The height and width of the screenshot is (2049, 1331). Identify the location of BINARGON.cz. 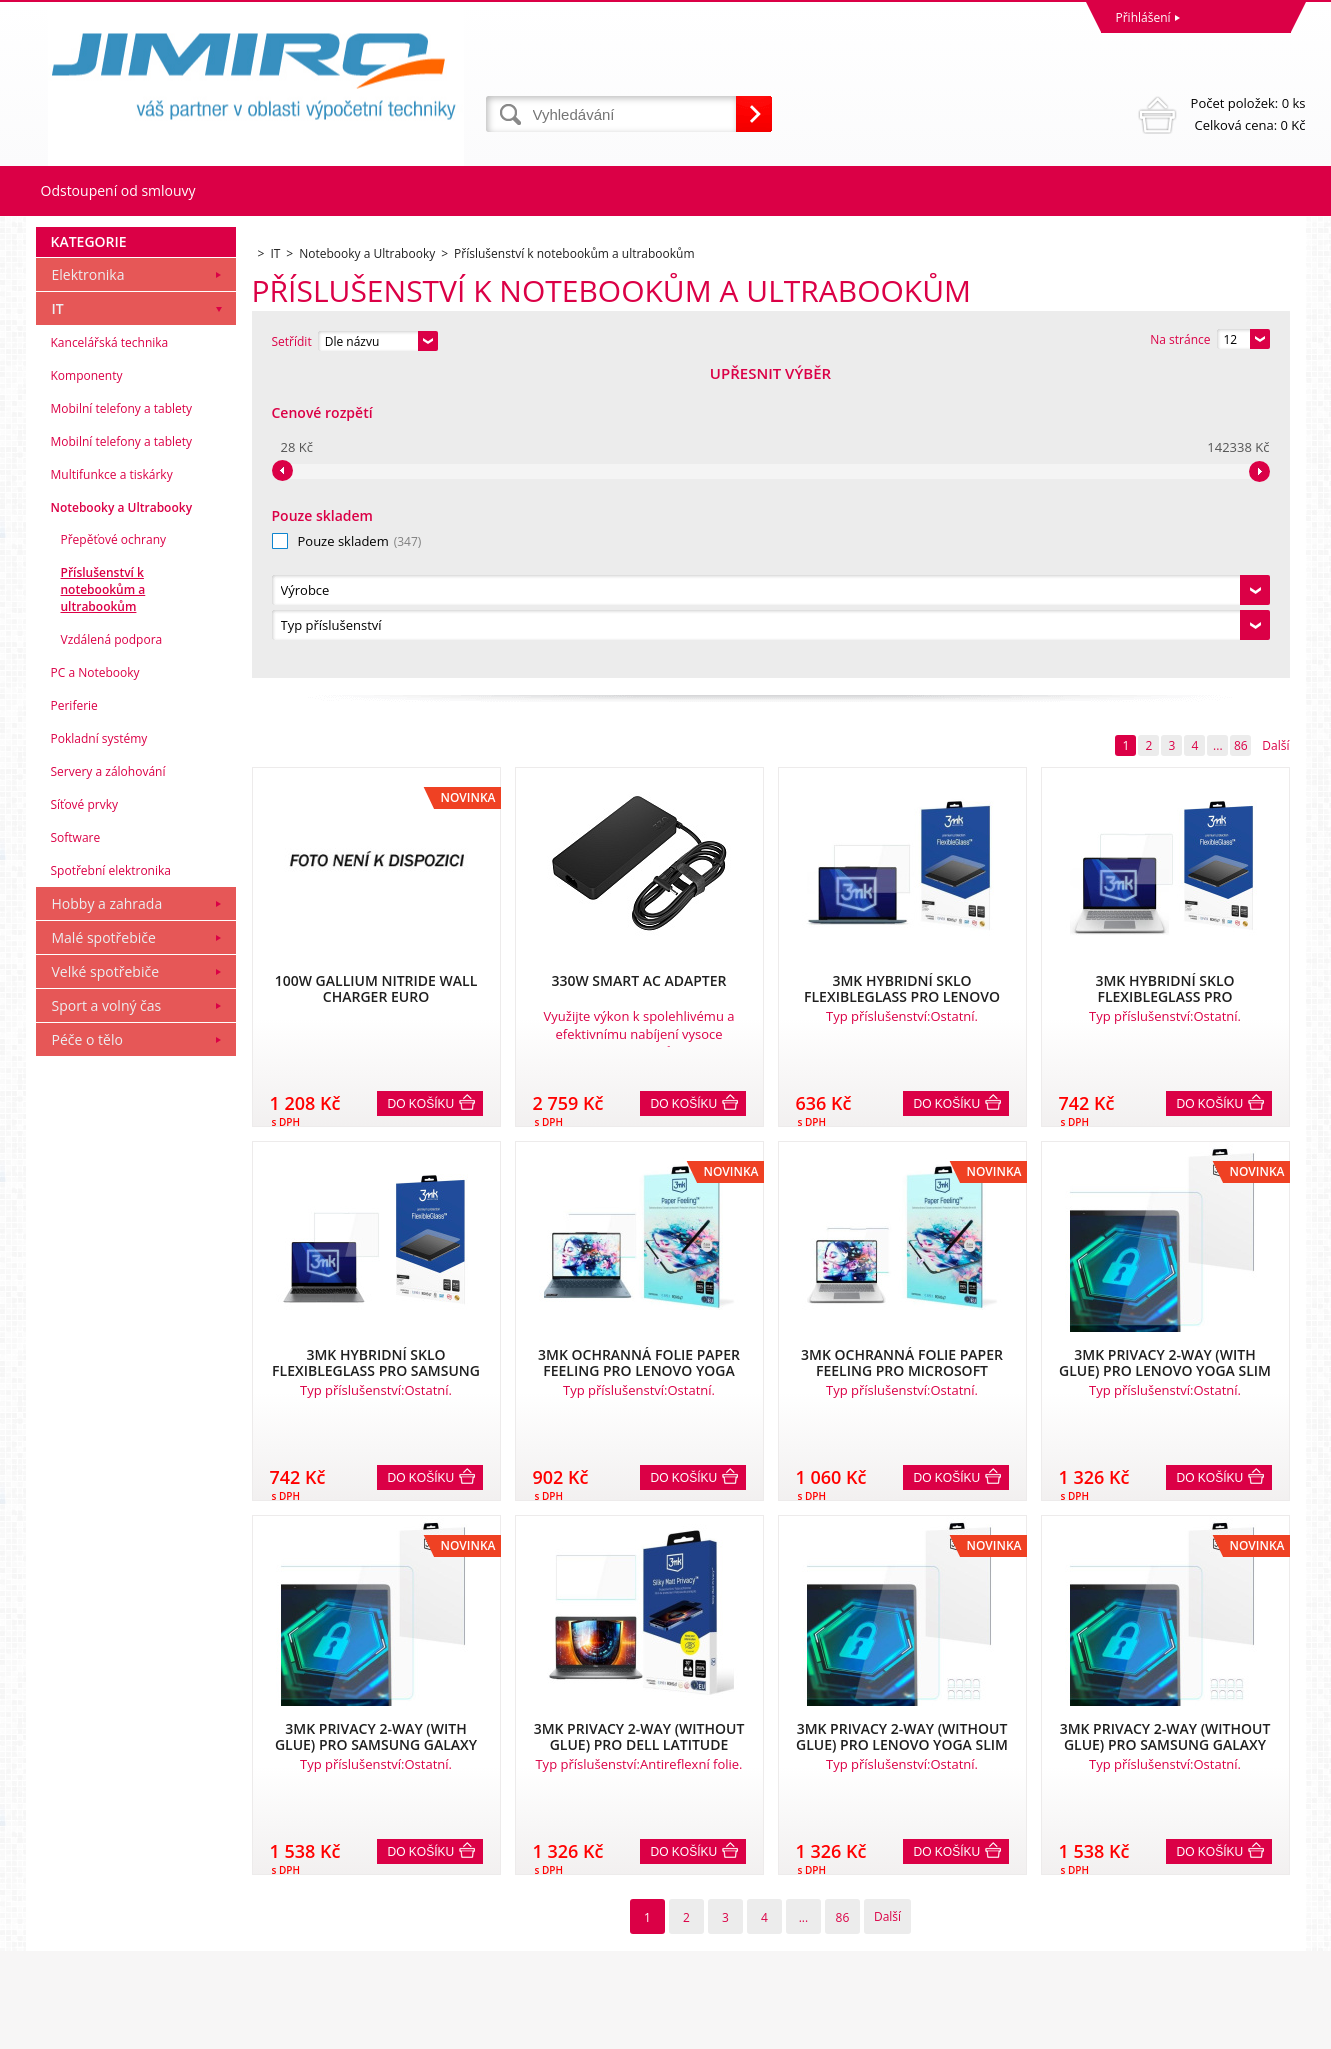
(1267, 2028).